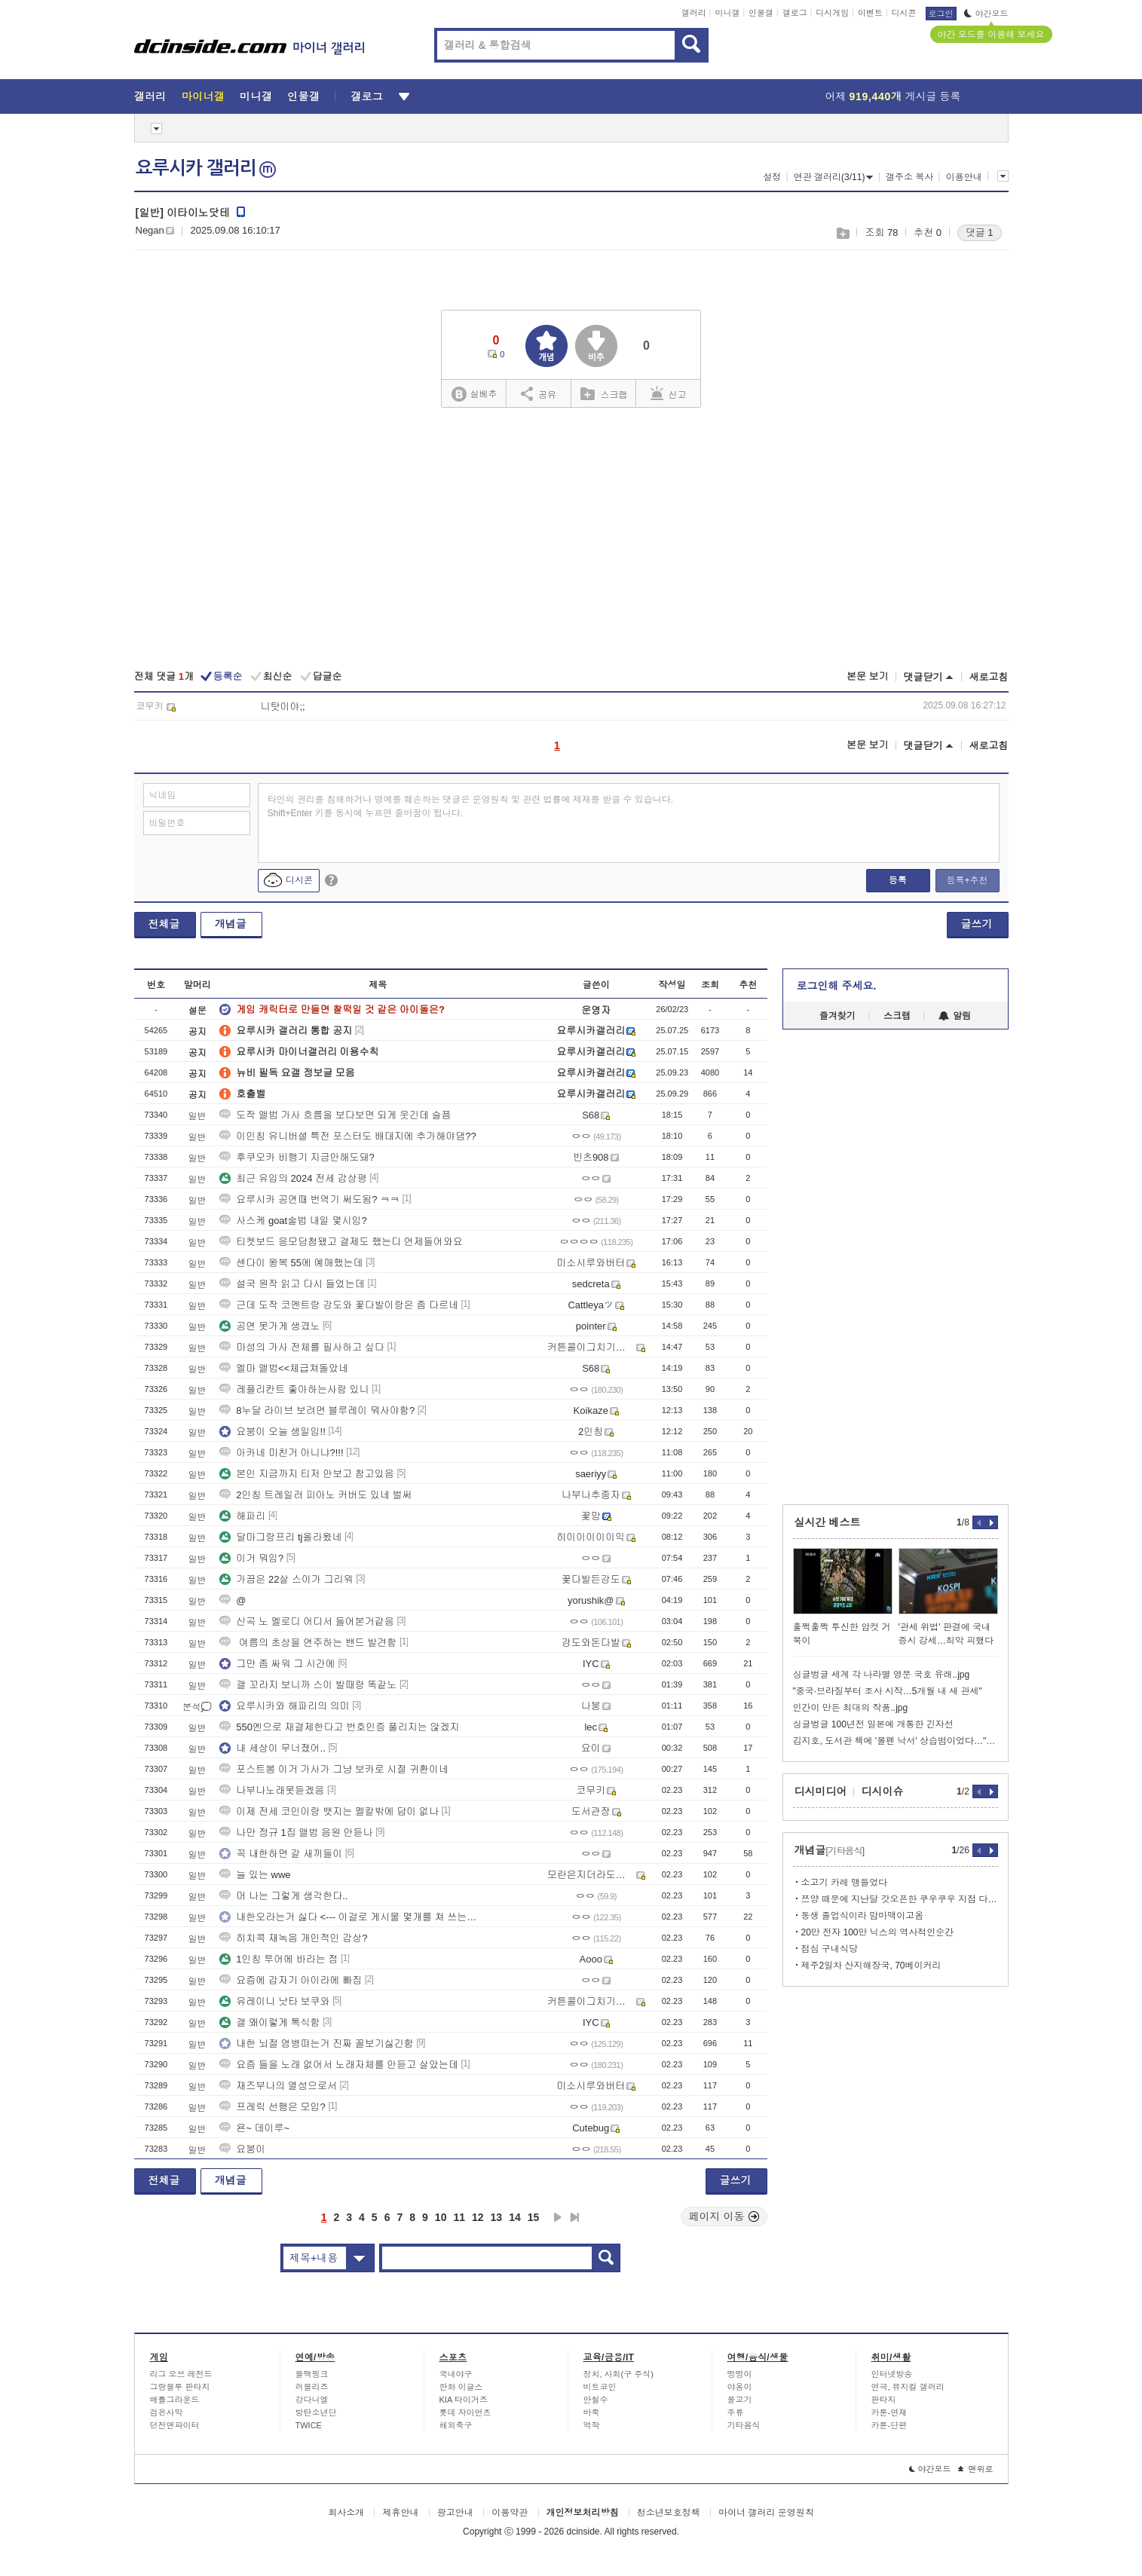 The width and height of the screenshot is (1142, 2576). I want to click on 근데 도작 코멘트랑 강도와 꽃다발이랑은 좀 다르네, so click(338, 1305).